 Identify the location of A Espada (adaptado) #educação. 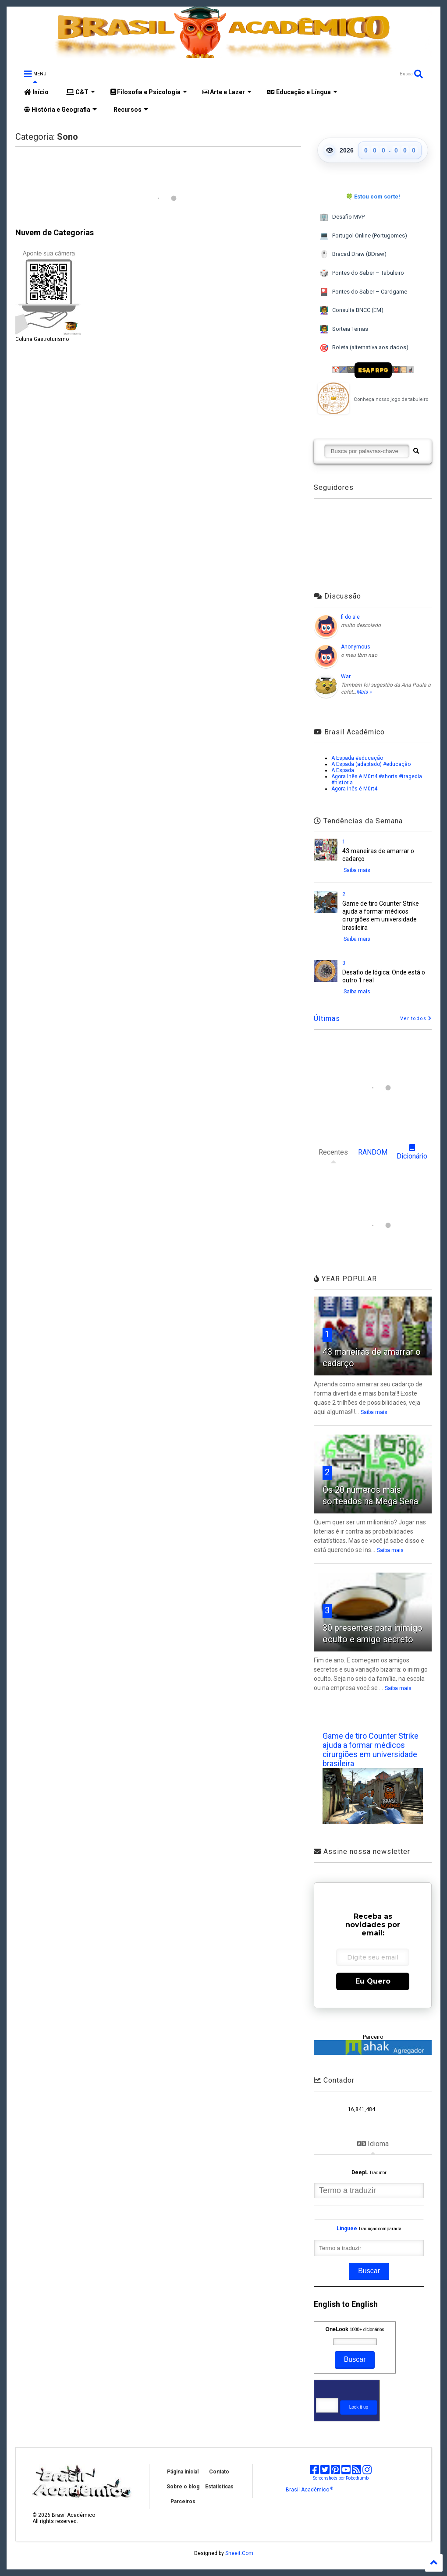
(371, 764).